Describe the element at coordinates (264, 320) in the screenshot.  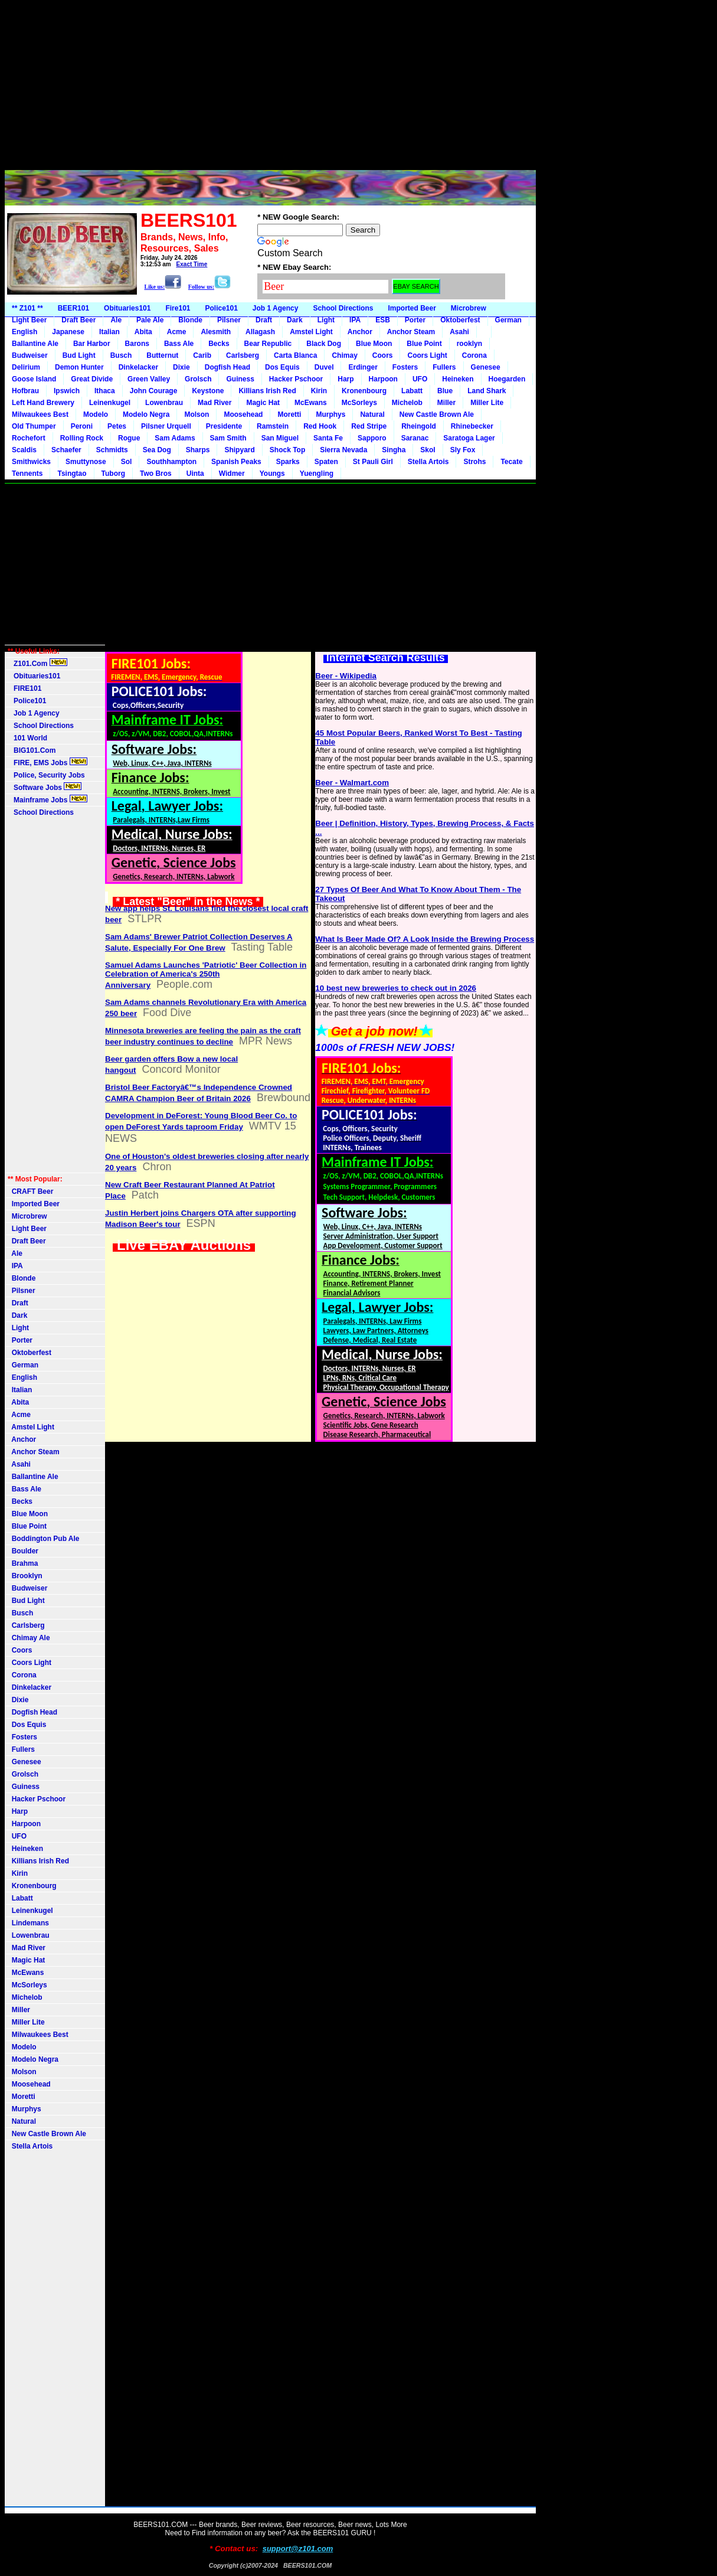
I see `Draft` at that location.